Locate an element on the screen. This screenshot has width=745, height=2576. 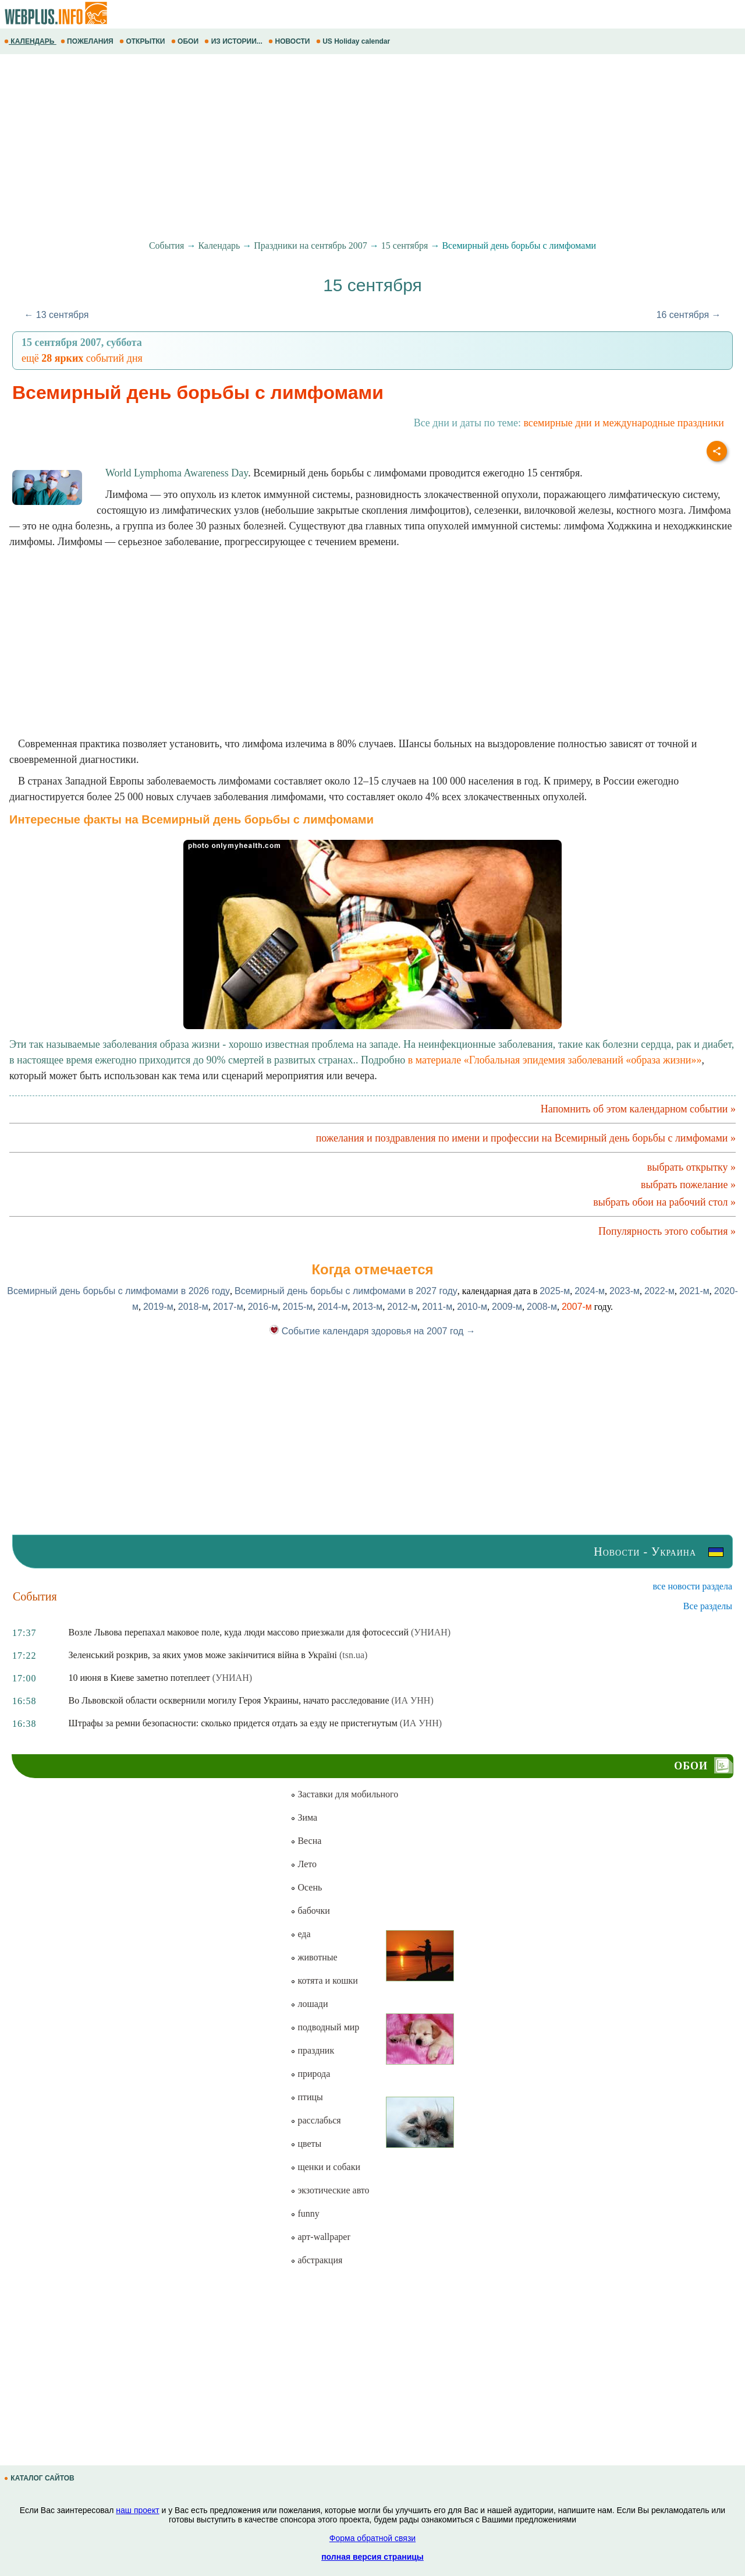
праздник is located at coordinates (312, 2050).